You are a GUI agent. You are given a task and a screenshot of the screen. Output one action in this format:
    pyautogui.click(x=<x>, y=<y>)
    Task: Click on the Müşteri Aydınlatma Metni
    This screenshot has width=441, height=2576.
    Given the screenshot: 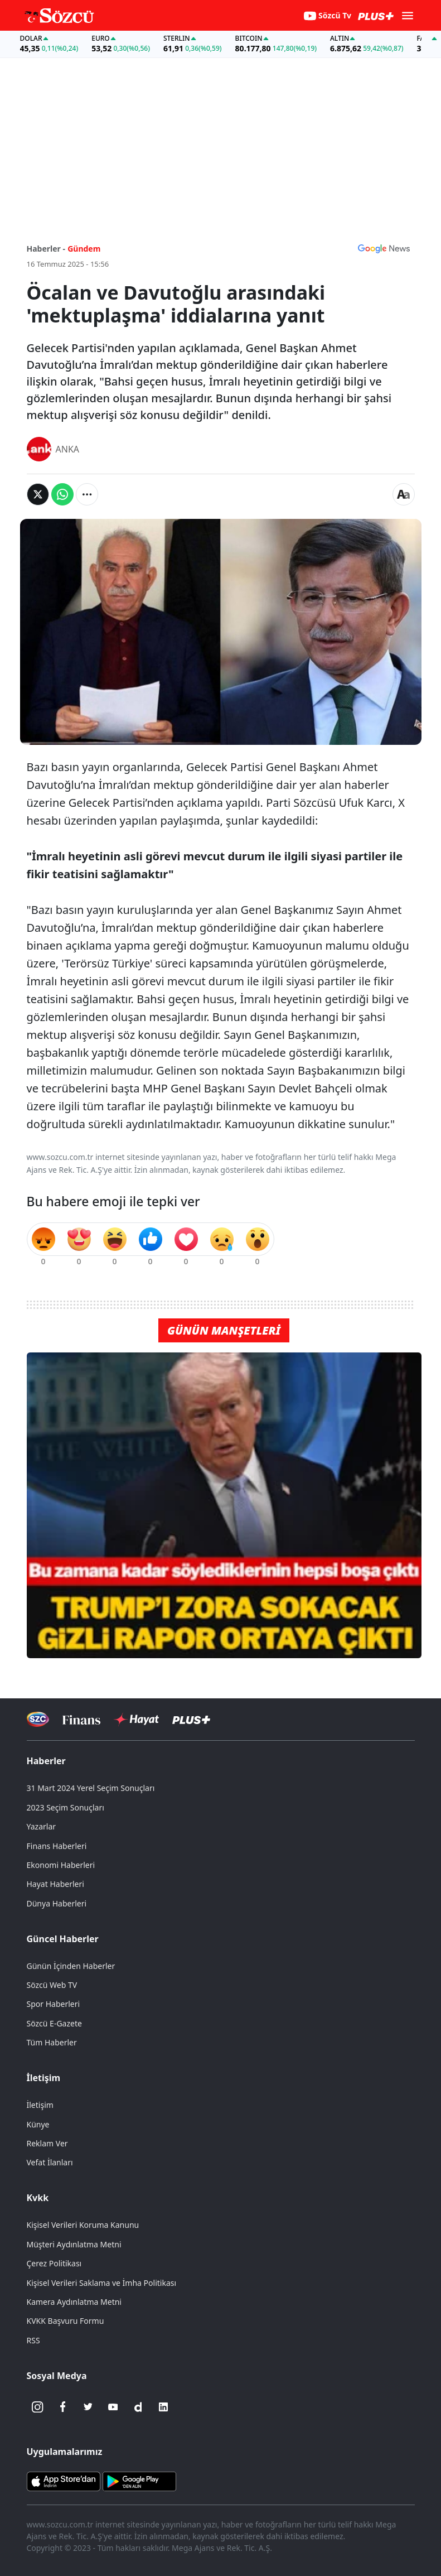 What is the action you would take?
    pyautogui.click(x=74, y=2244)
    